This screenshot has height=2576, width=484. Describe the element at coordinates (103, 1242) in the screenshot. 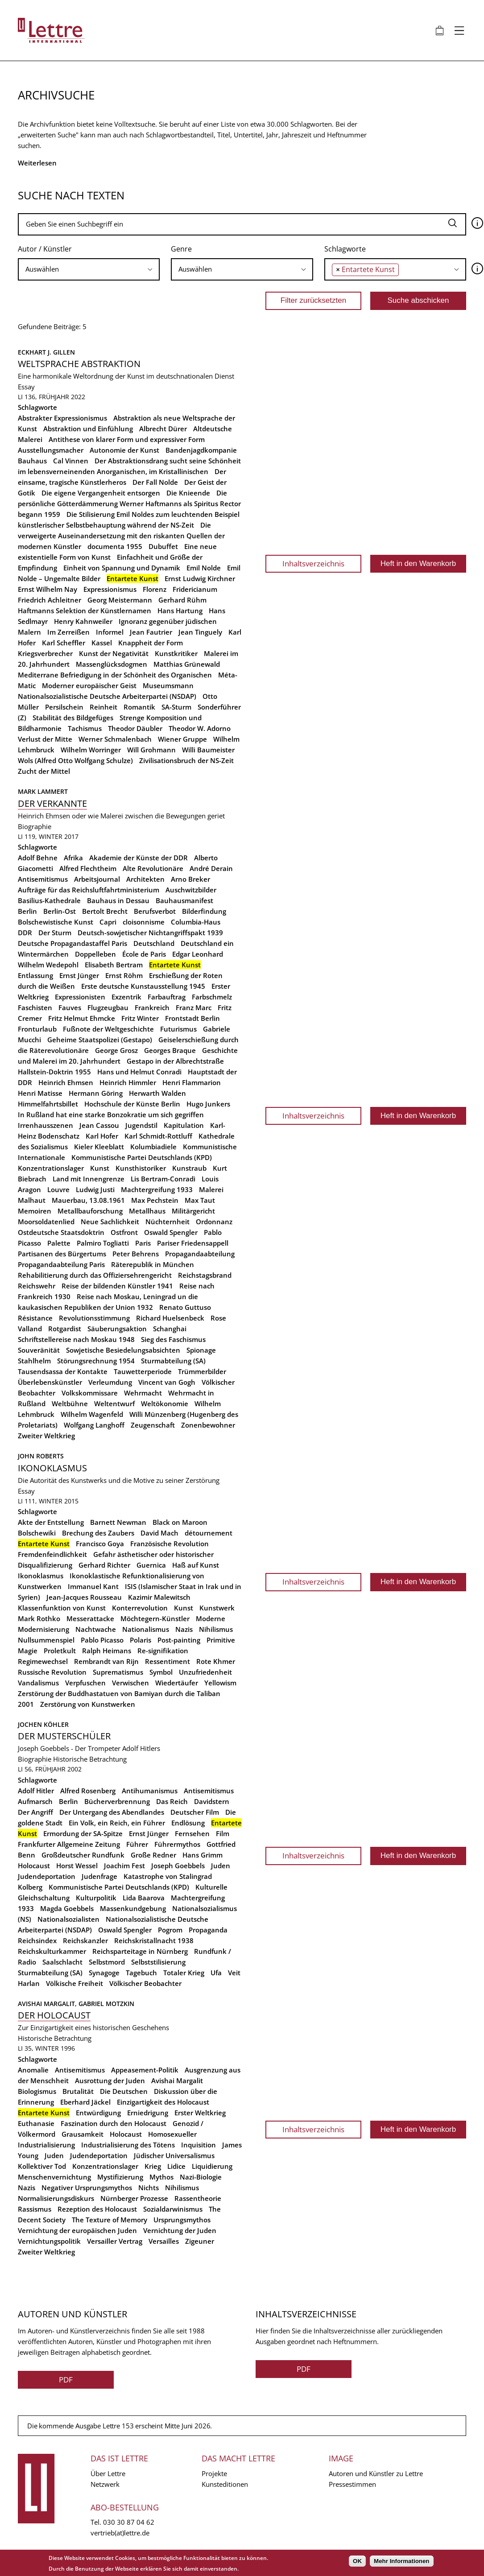

I see `Palmiro Togliatti` at that location.